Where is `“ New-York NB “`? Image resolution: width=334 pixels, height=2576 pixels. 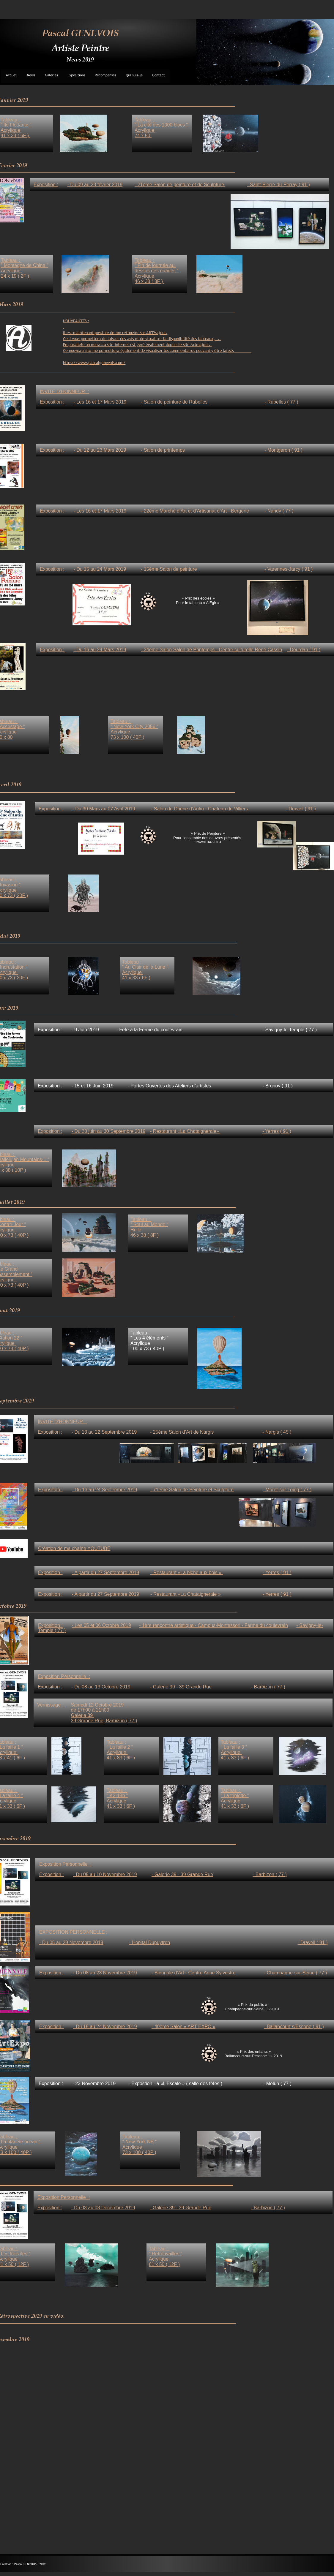
“ New-York NB “ is located at coordinates (139, 2141).